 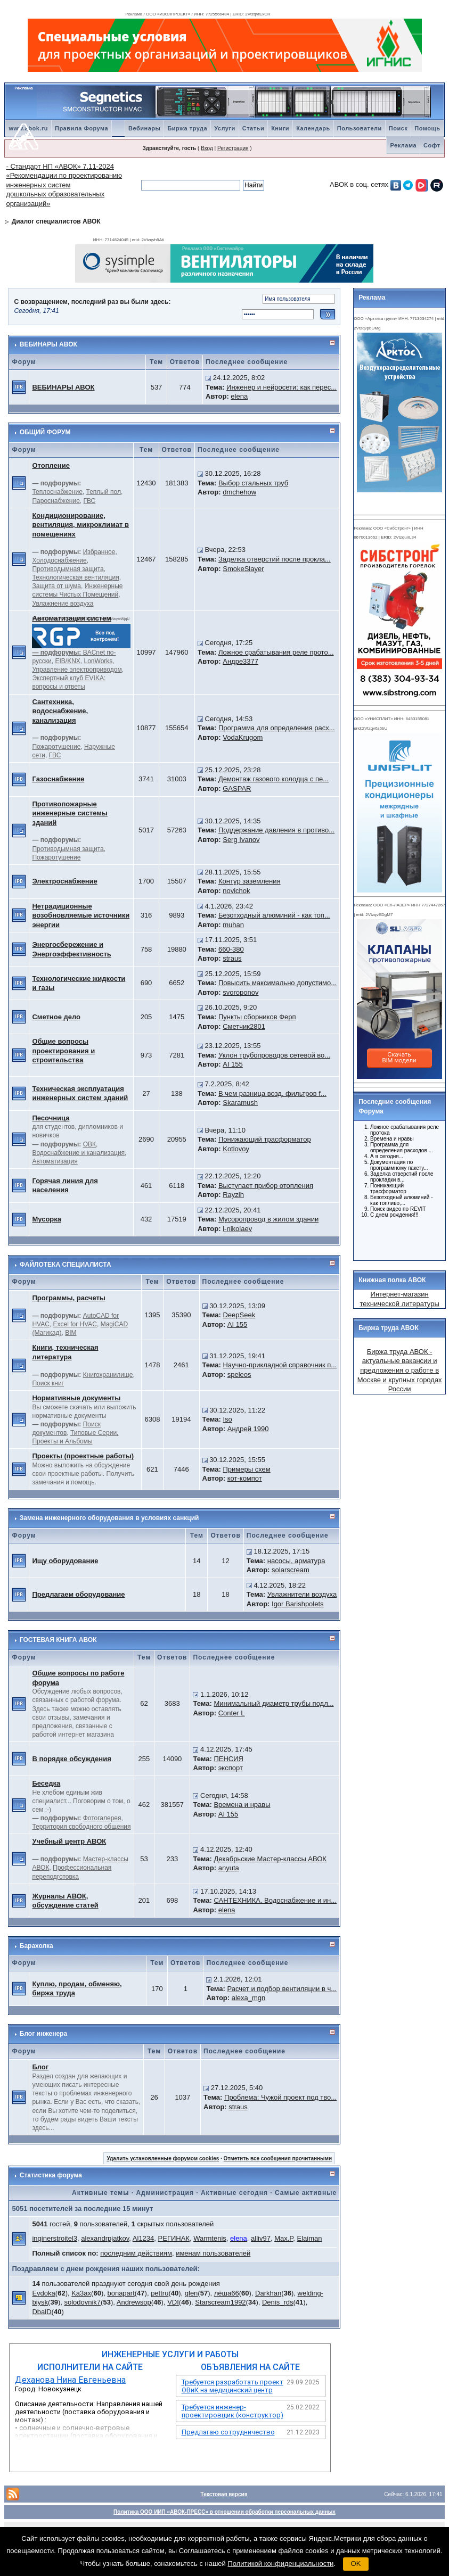 What do you see at coordinates (46, 1219) in the screenshot?
I see `Мусорка` at bounding box center [46, 1219].